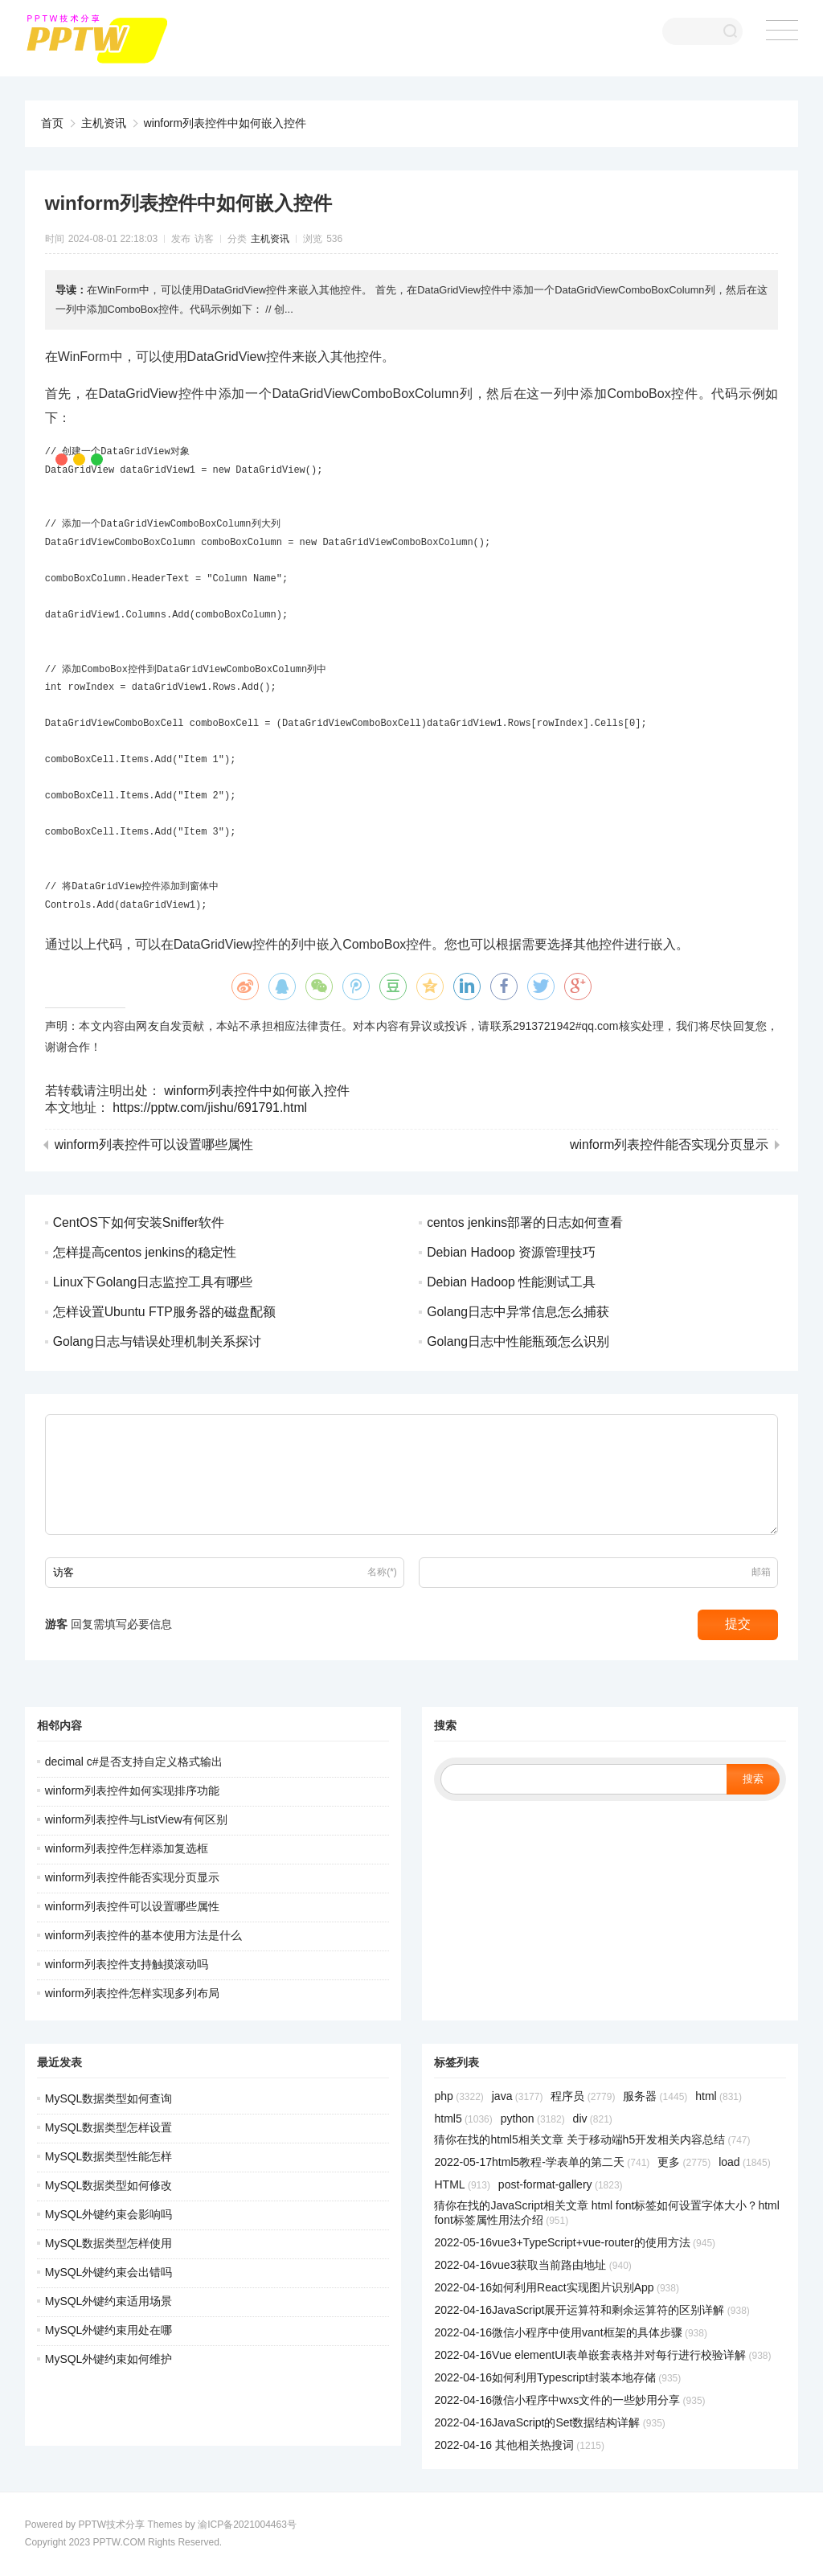 The image size is (823, 2576). I want to click on 2022-04-16如何利用React实现图片识别App, so click(556, 2287).